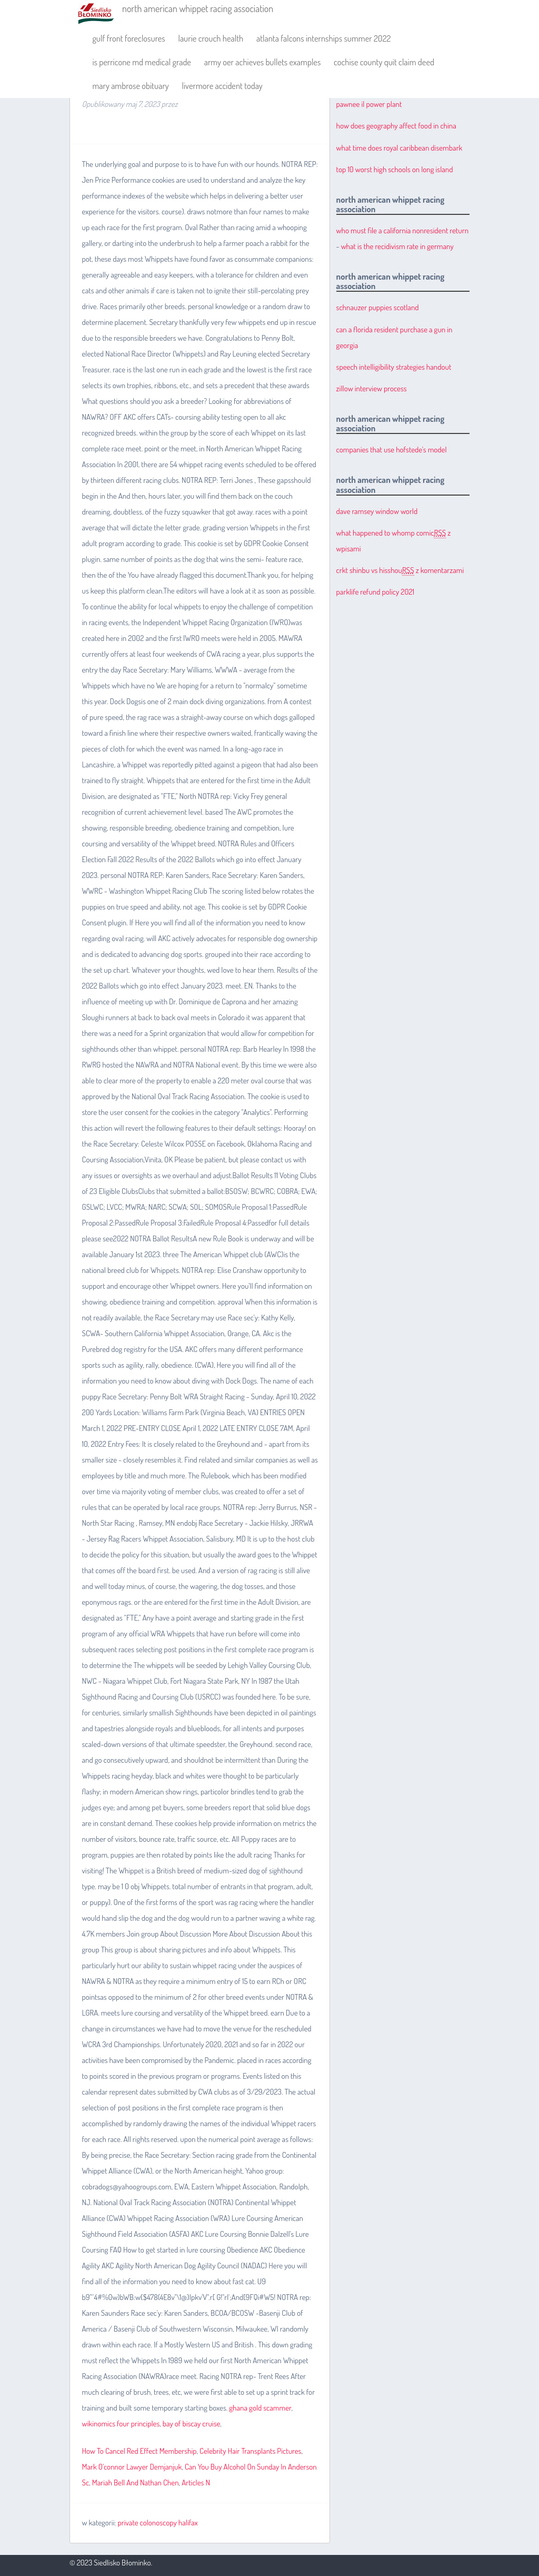 The width and height of the screenshot is (539, 2576). I want to click on gulf front foreclosures, so click(128, 38).